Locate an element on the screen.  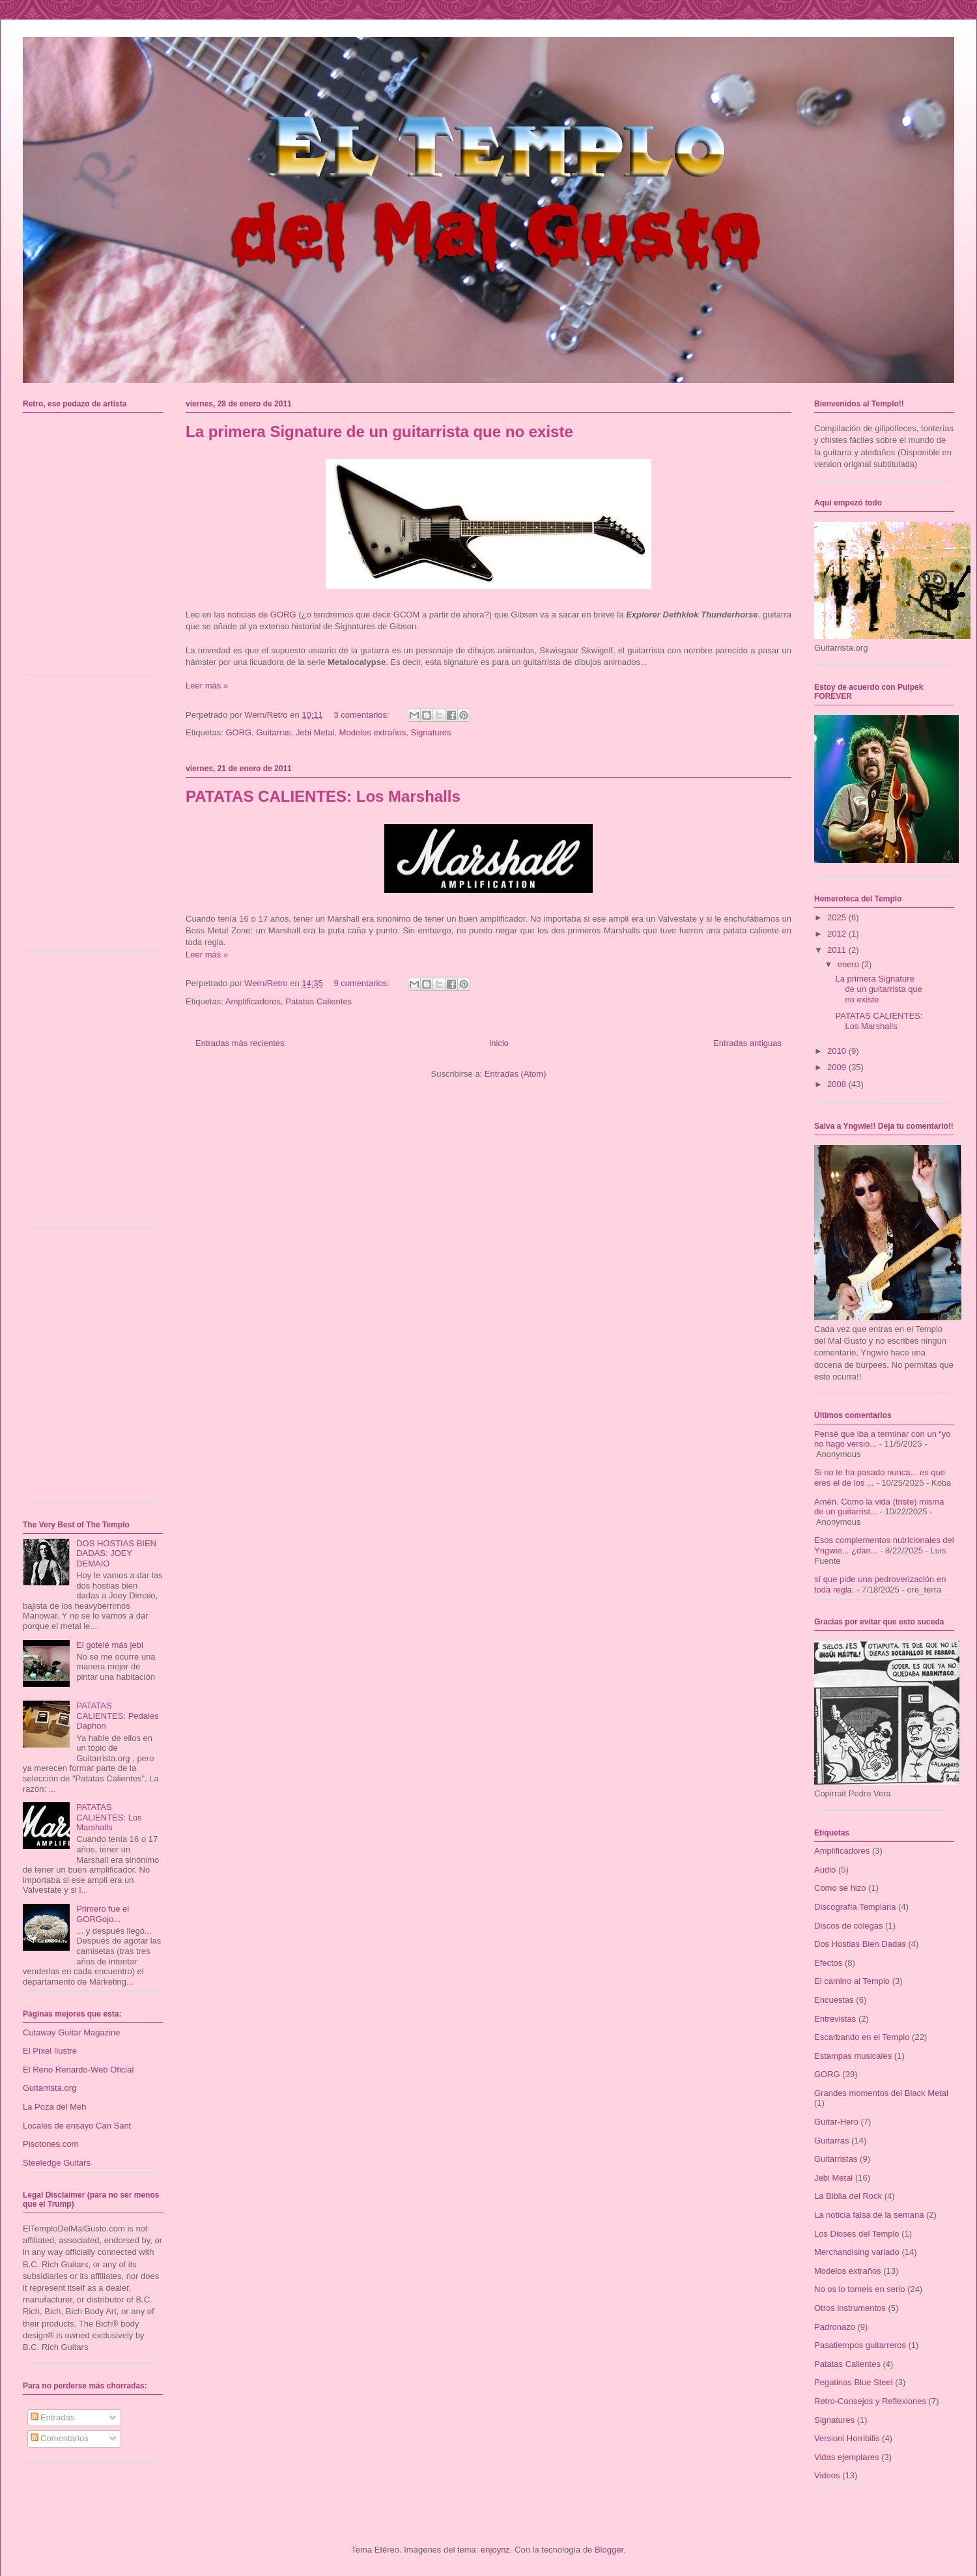
2008 is located at coordinates (838, 1084).